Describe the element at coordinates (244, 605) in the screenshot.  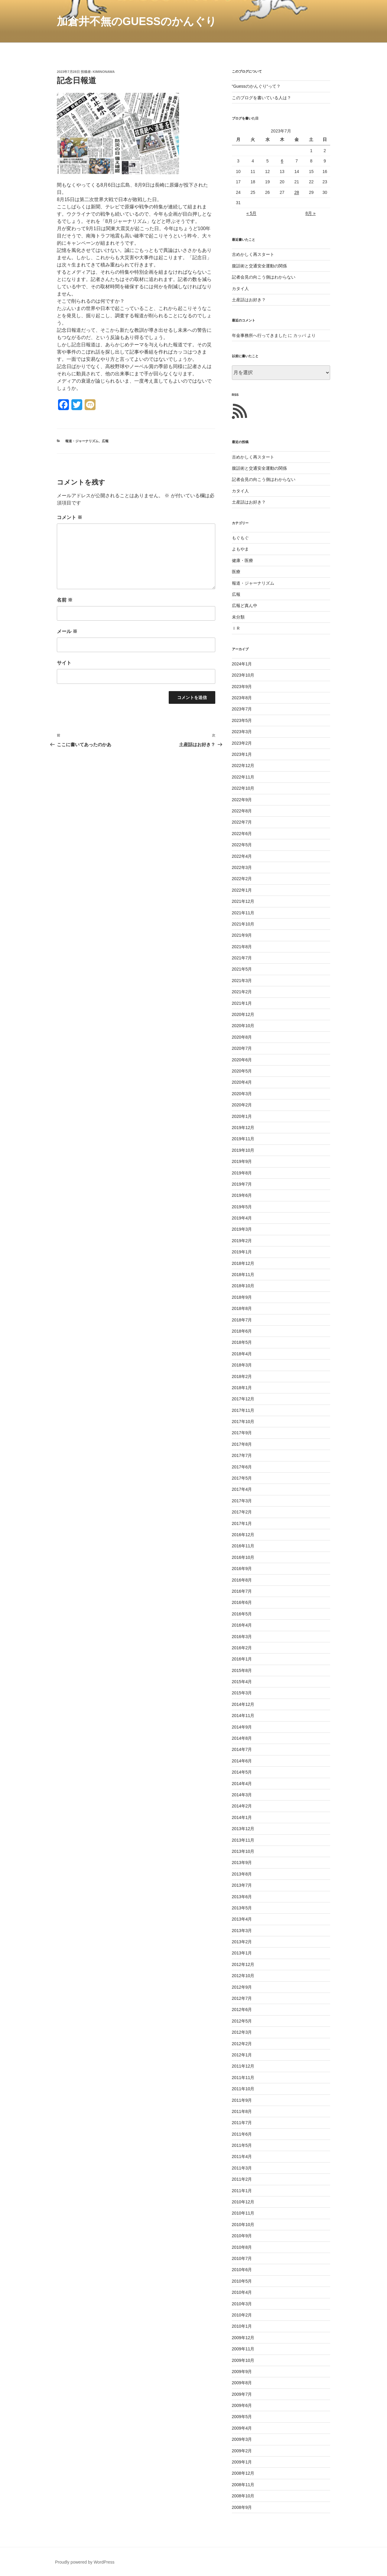
I see `広報ど真ん中` at that location.